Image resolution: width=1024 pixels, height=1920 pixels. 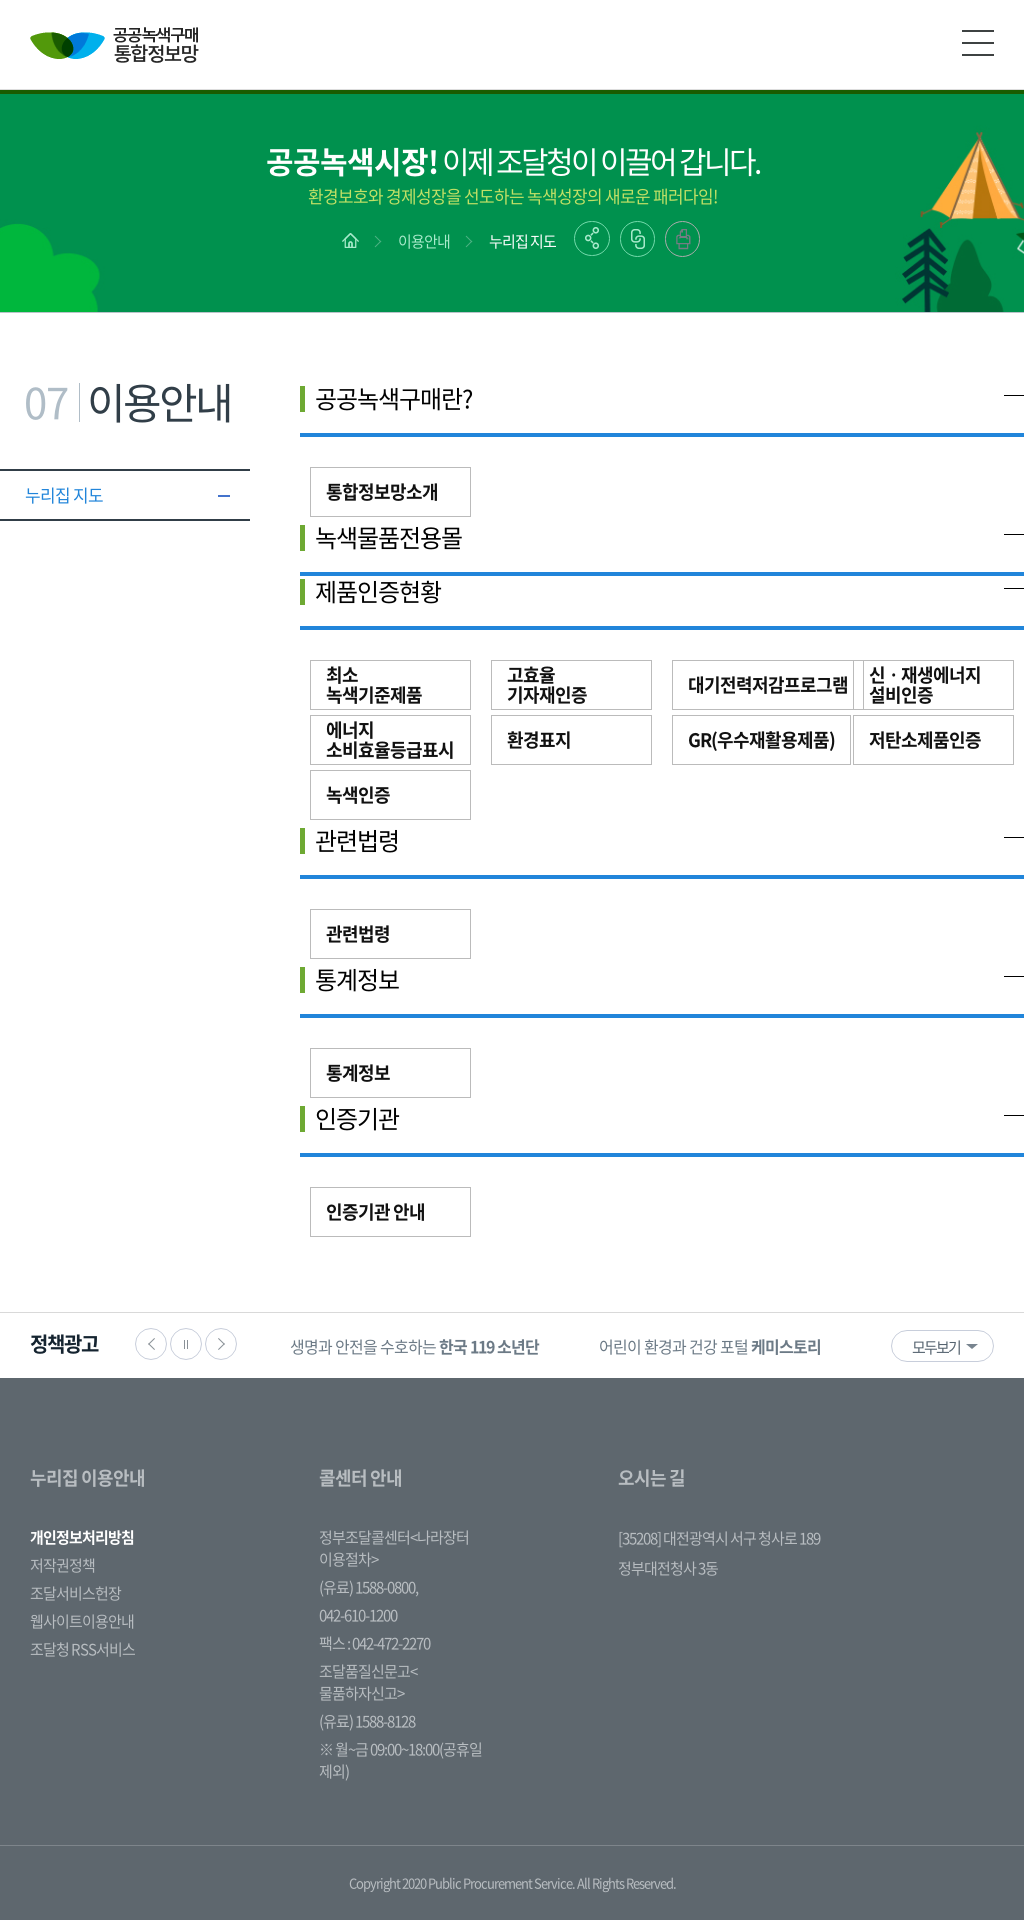 I want to click on 공유하기, so click(x=592, y=238).